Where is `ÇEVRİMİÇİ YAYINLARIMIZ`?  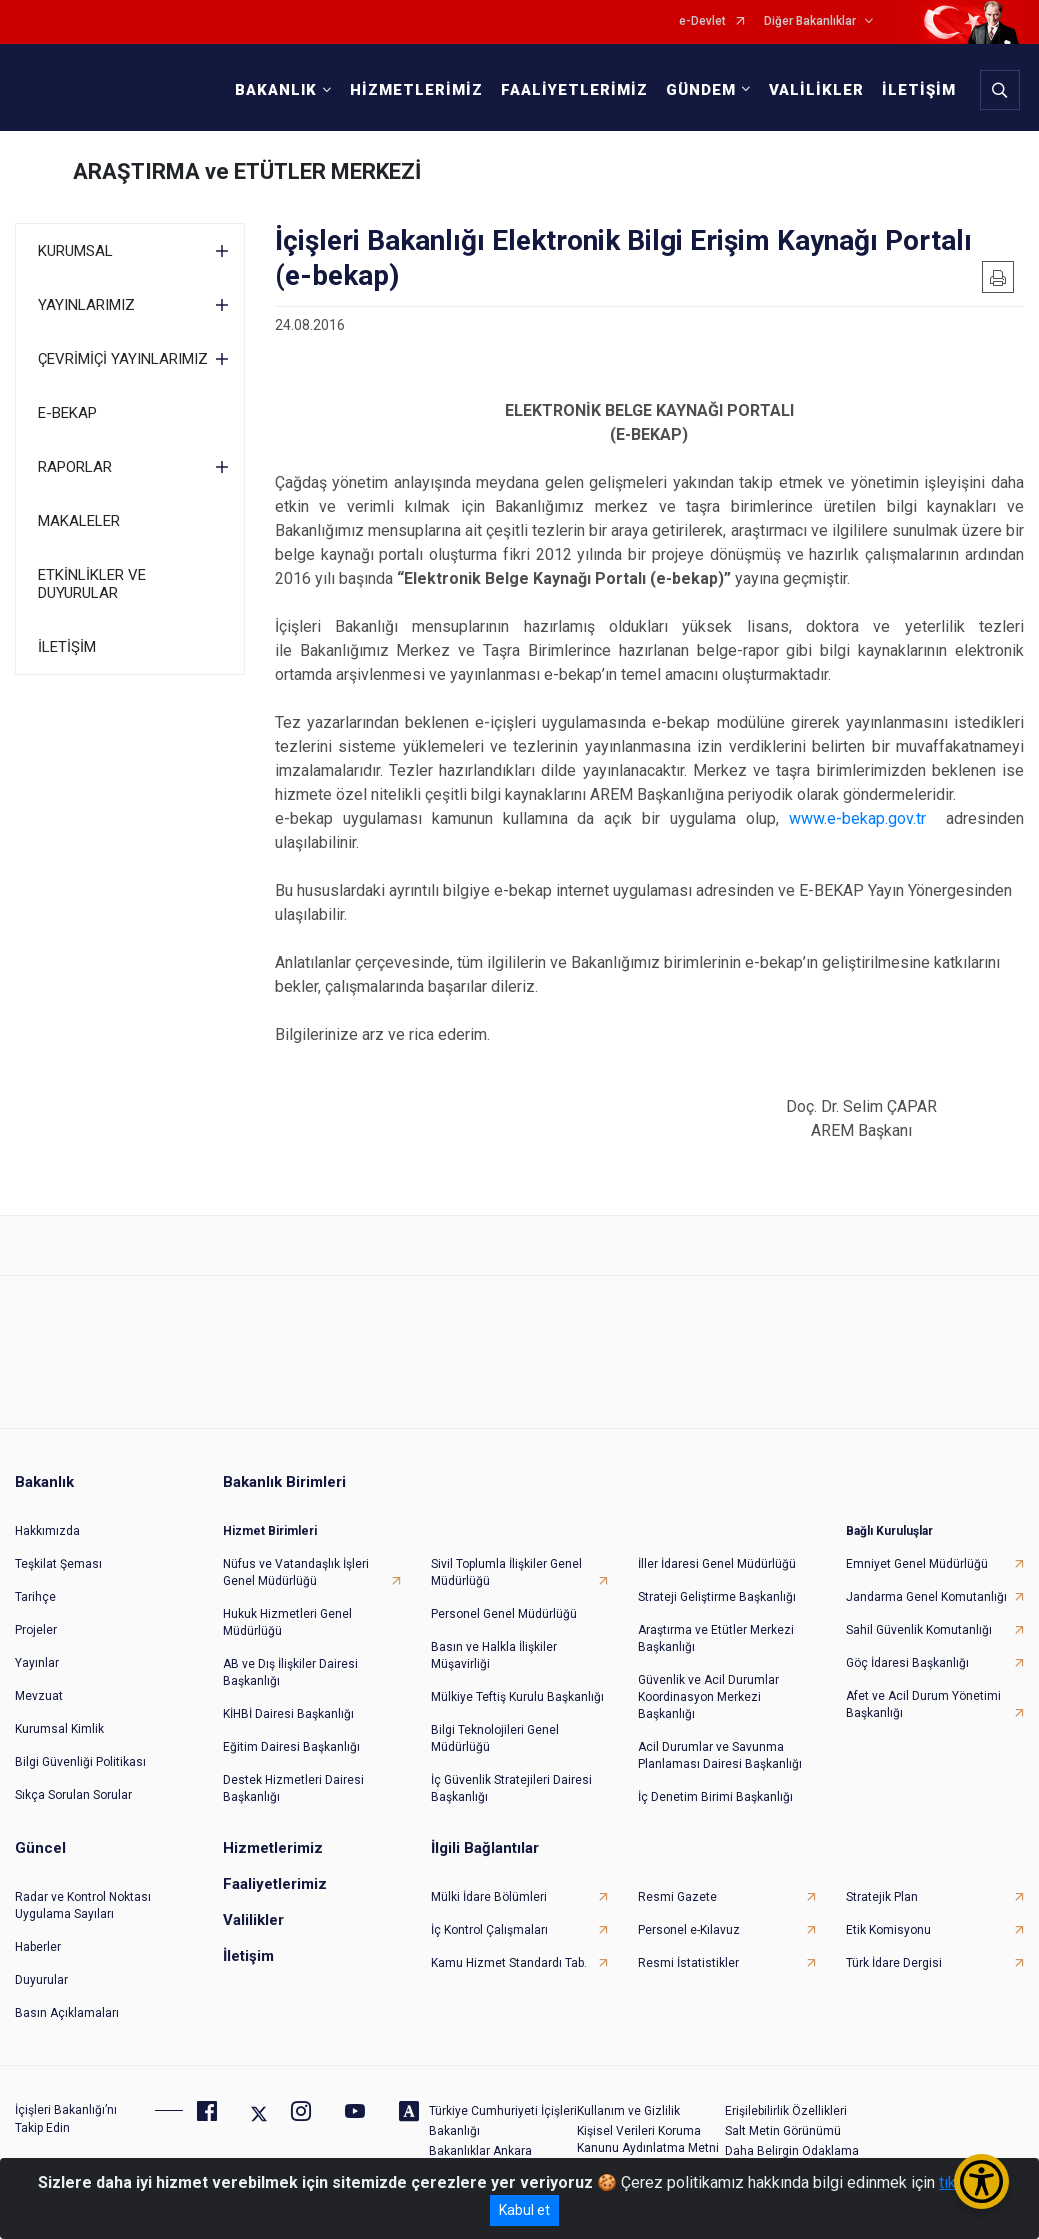
ÇEVRİMİÇİ YAYINLARIMIZ is located at coordinates (123, 359).